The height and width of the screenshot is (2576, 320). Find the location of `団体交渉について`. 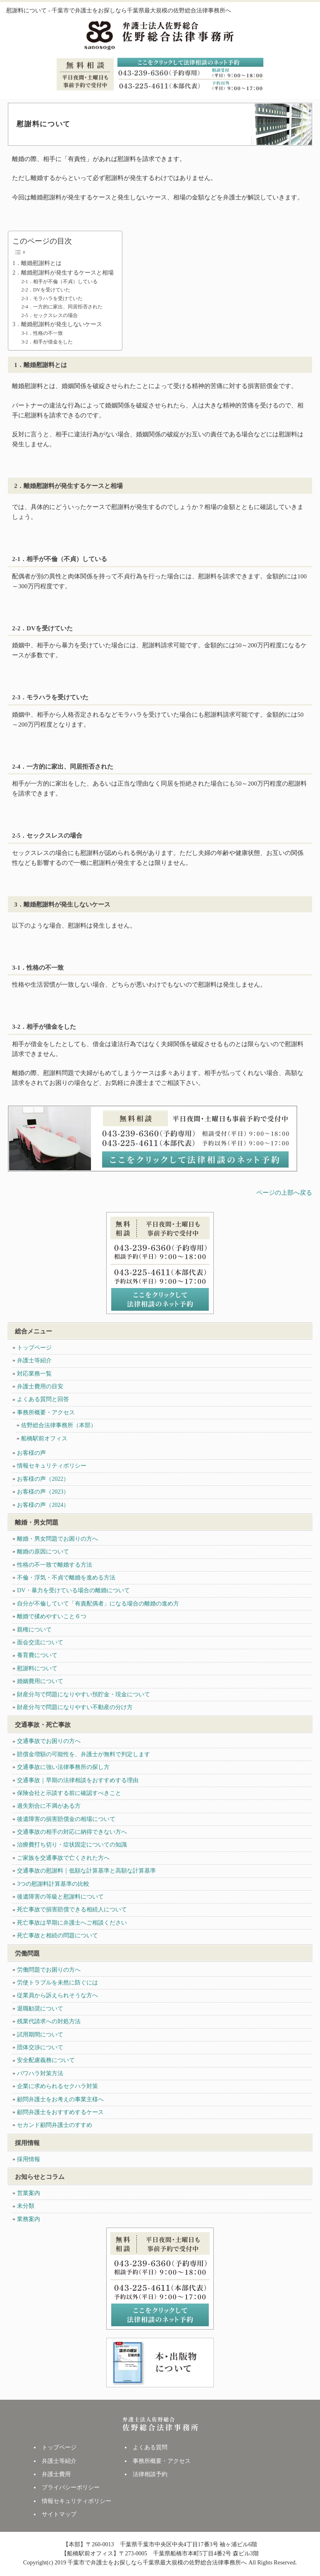

団体交渉について is located at coordinates (40, 2047).